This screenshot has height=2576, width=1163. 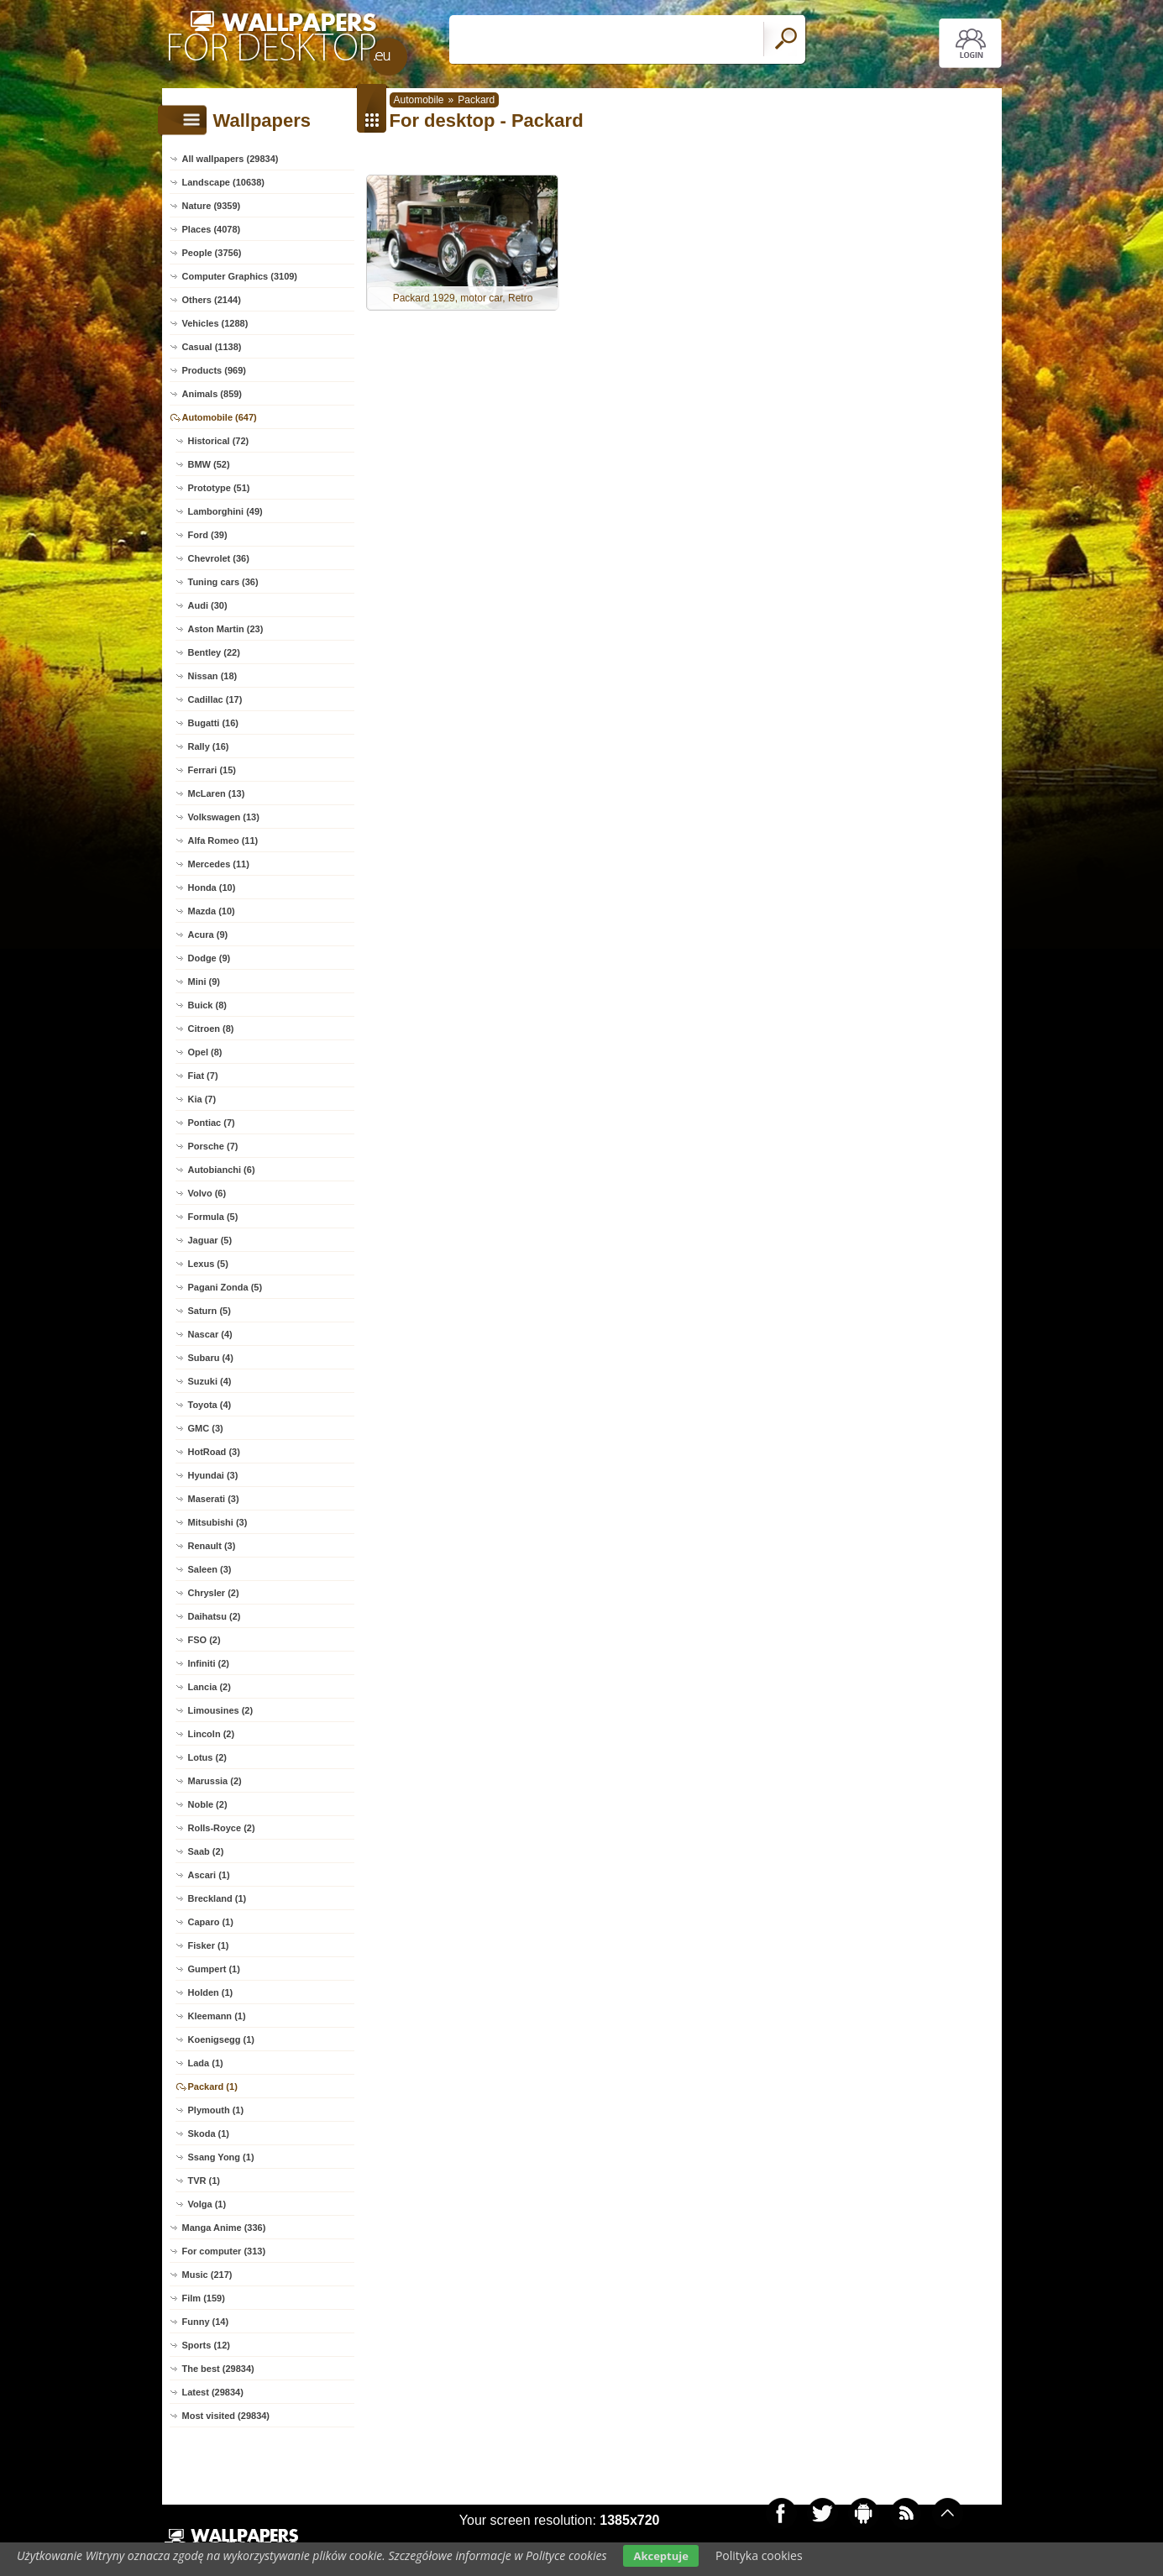 What do you see at coordinates (212, 1546) in the screenshot?
I see `Renault (3)` at bounding box center [212, 1546].